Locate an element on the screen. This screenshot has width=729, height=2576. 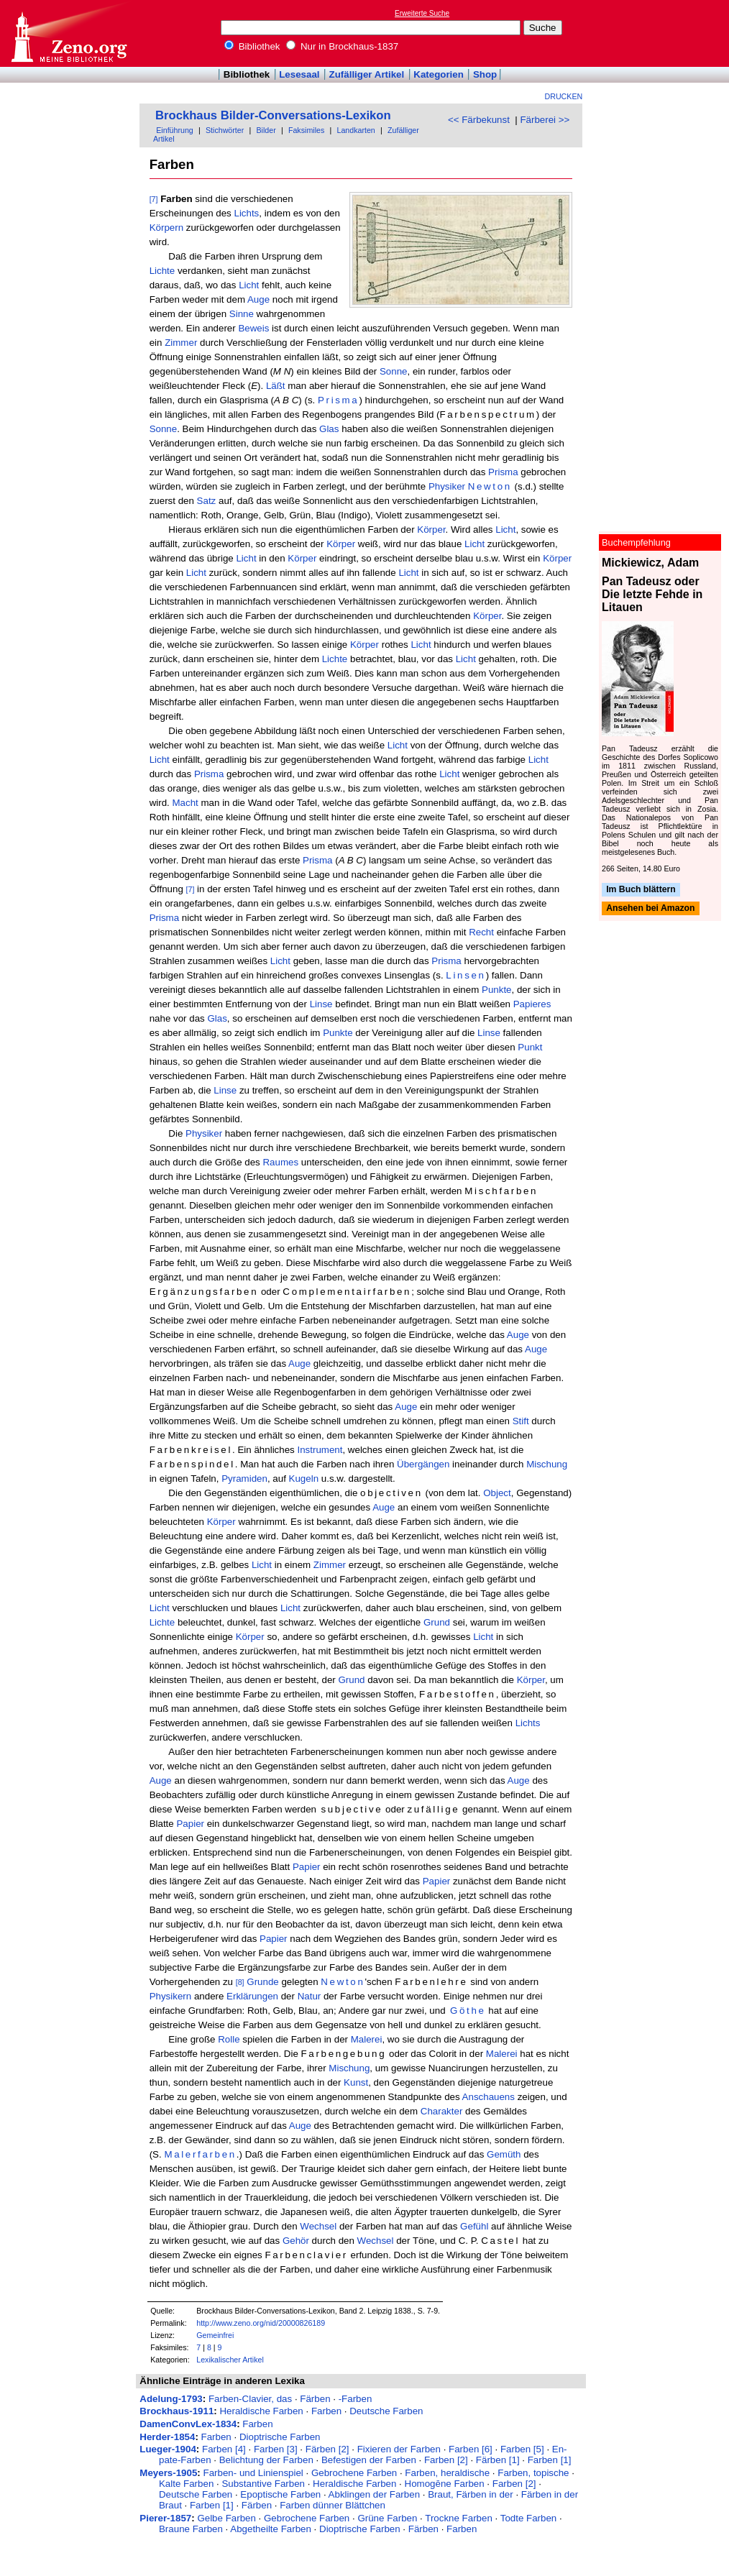
Stichwörter is located at coordinates (225, 130).